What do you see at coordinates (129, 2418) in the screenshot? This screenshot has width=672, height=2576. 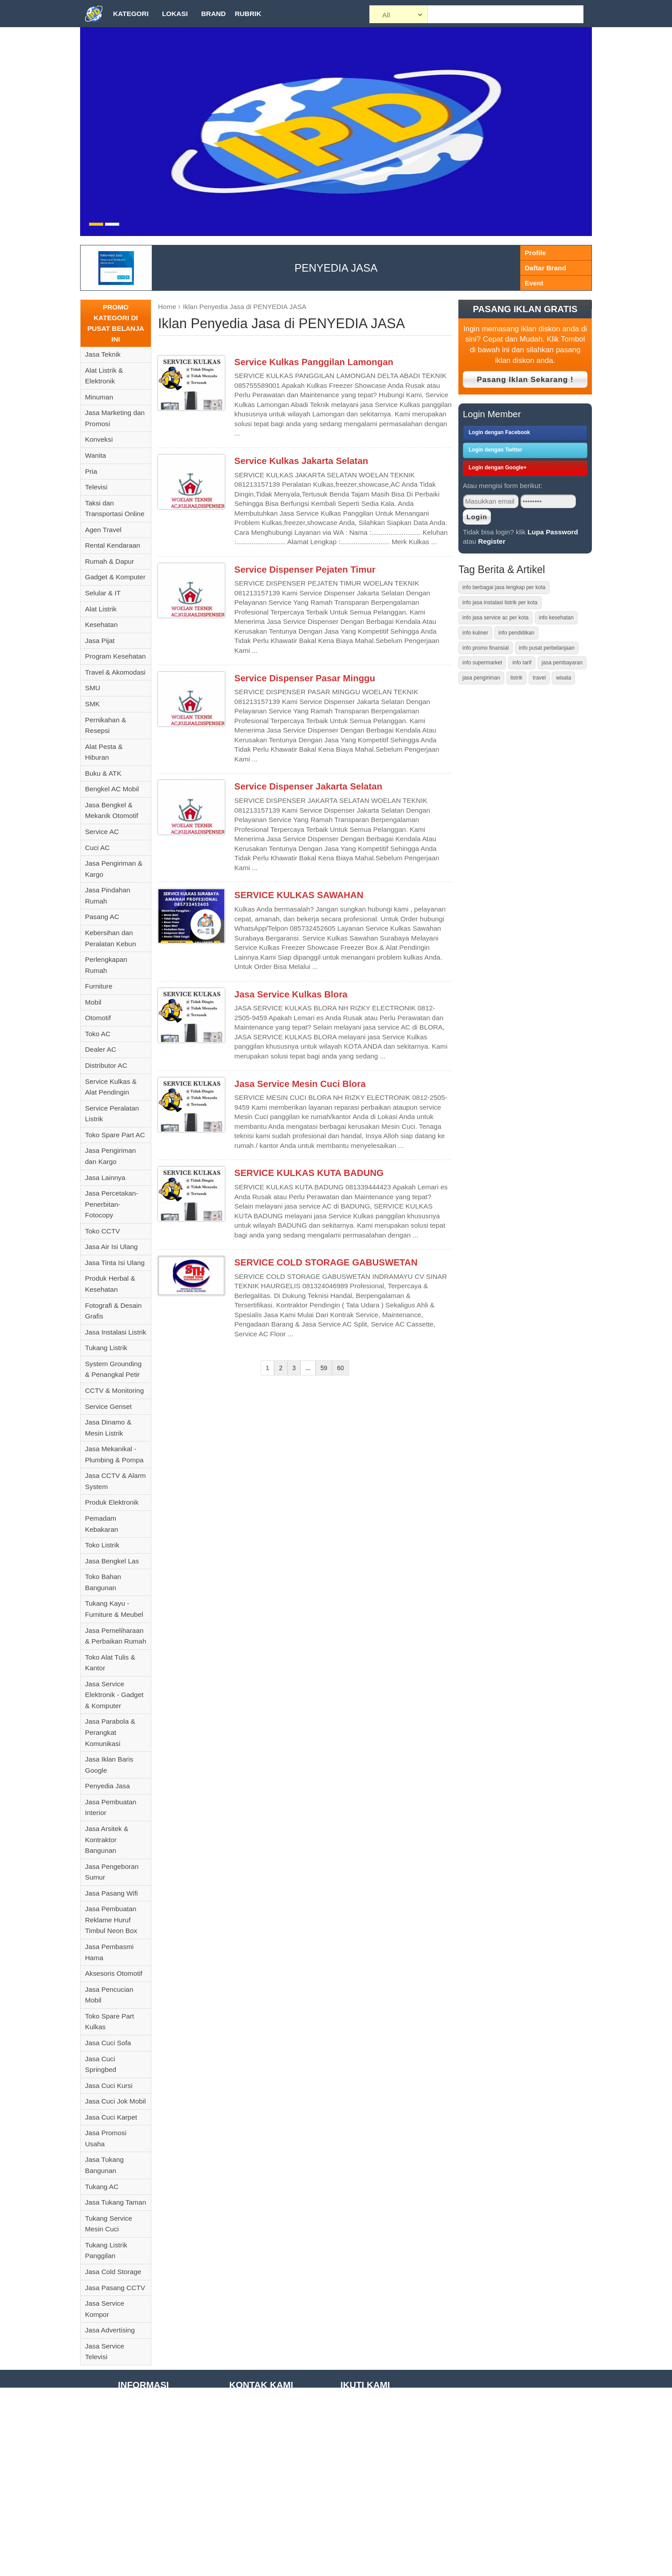 I see `Tutorial` at bounding box center [129, 2418].